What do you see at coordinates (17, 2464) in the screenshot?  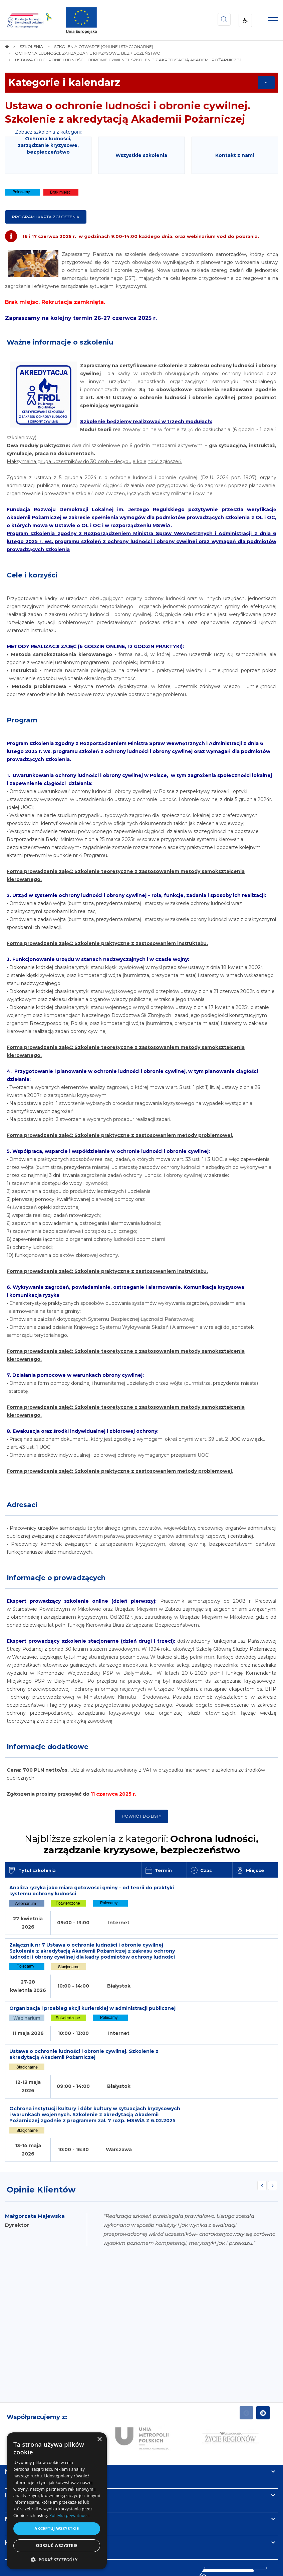 I see `Kontakt` at bounding box center [17, 2464].